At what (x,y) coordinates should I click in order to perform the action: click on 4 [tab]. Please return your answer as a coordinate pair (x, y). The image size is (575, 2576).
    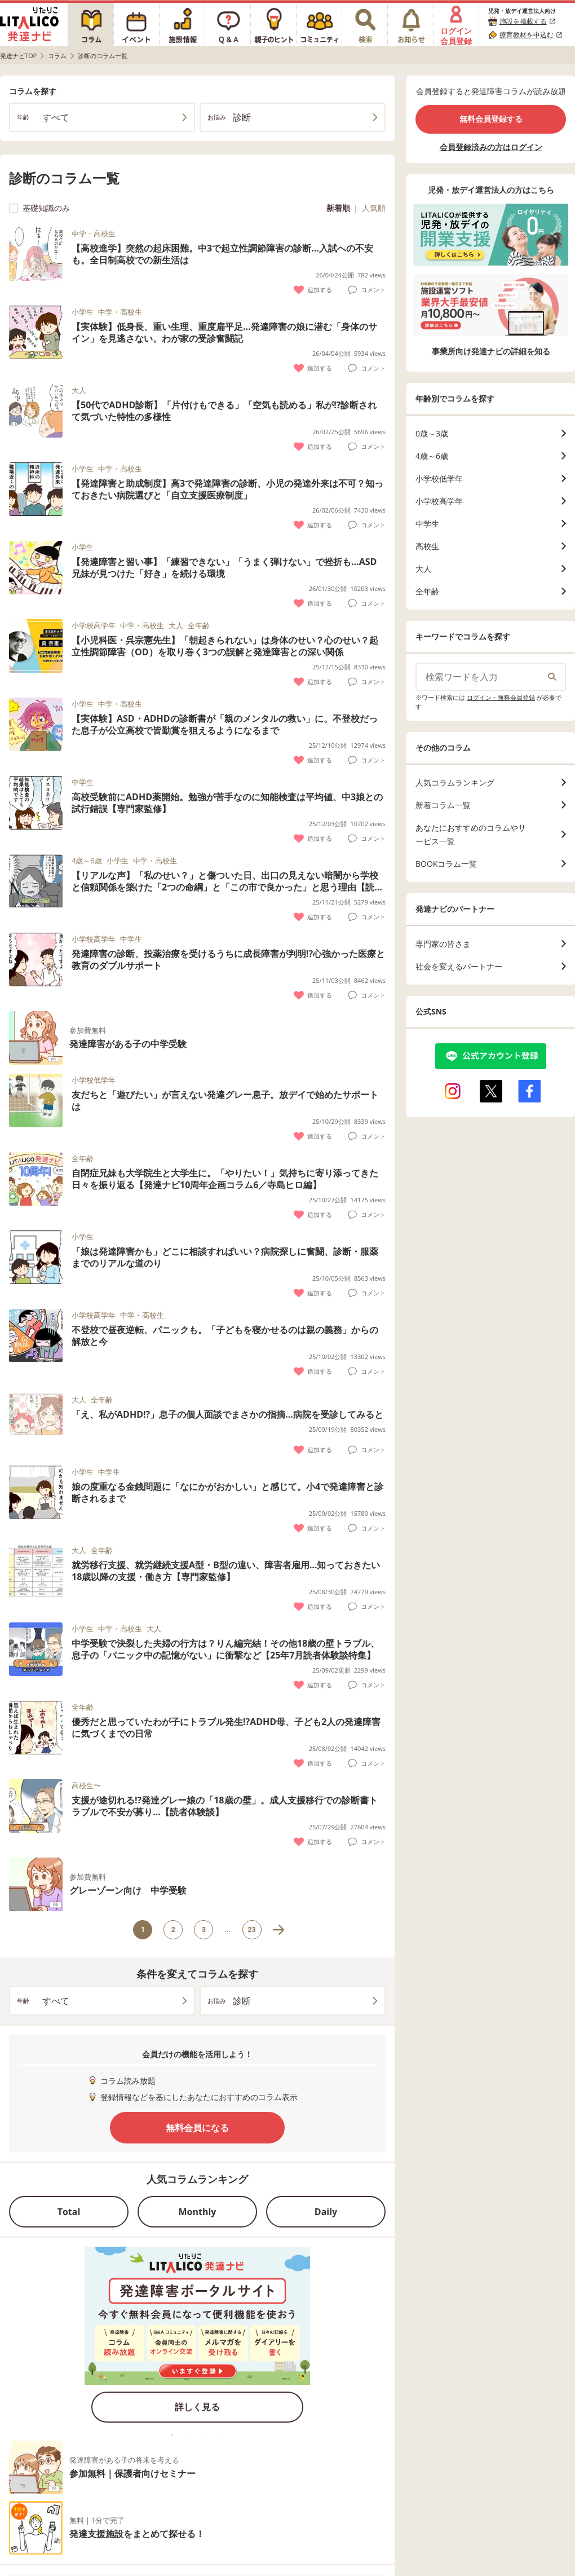
    Looking at the image, I should click on (222, 2435).